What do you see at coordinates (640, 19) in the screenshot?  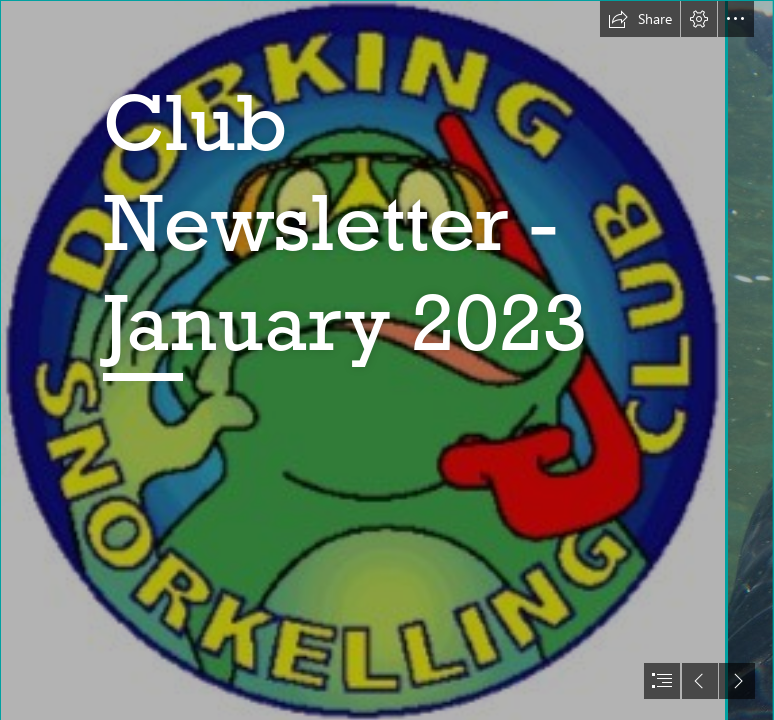 I see `[button]` at bounding box center [640, 19].